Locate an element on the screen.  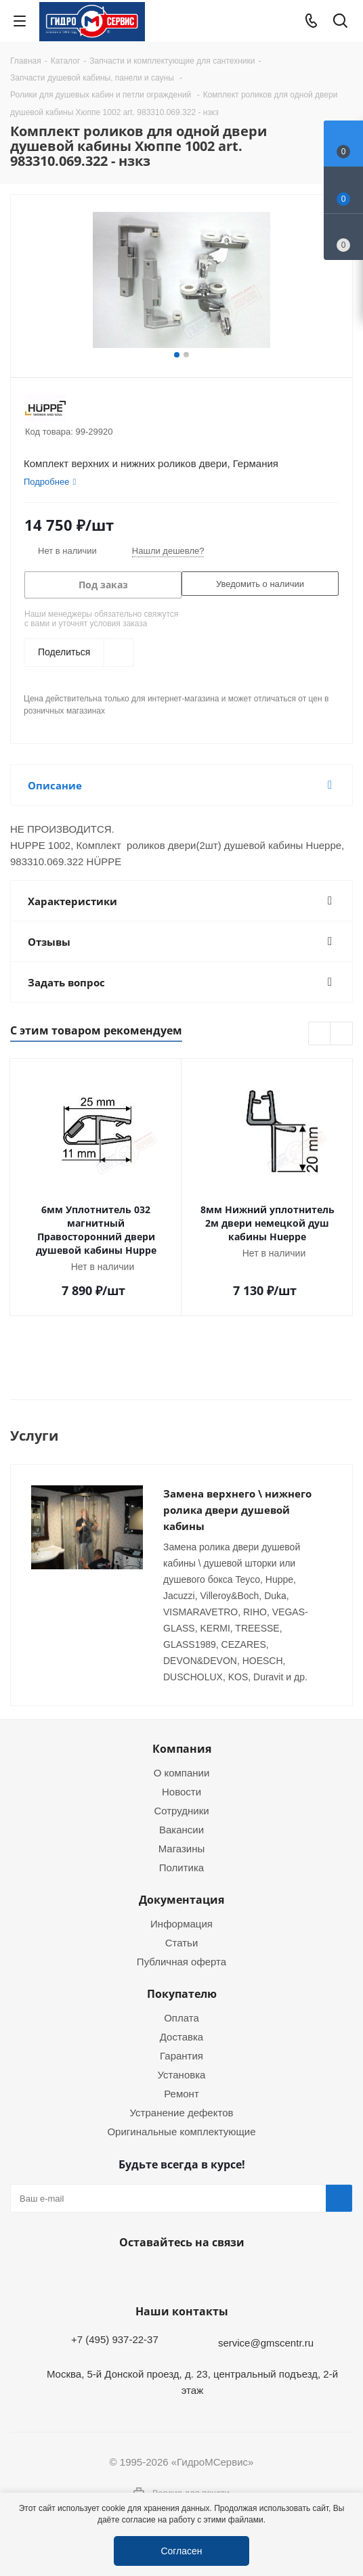
Next is located at coordinates (341, 1034).